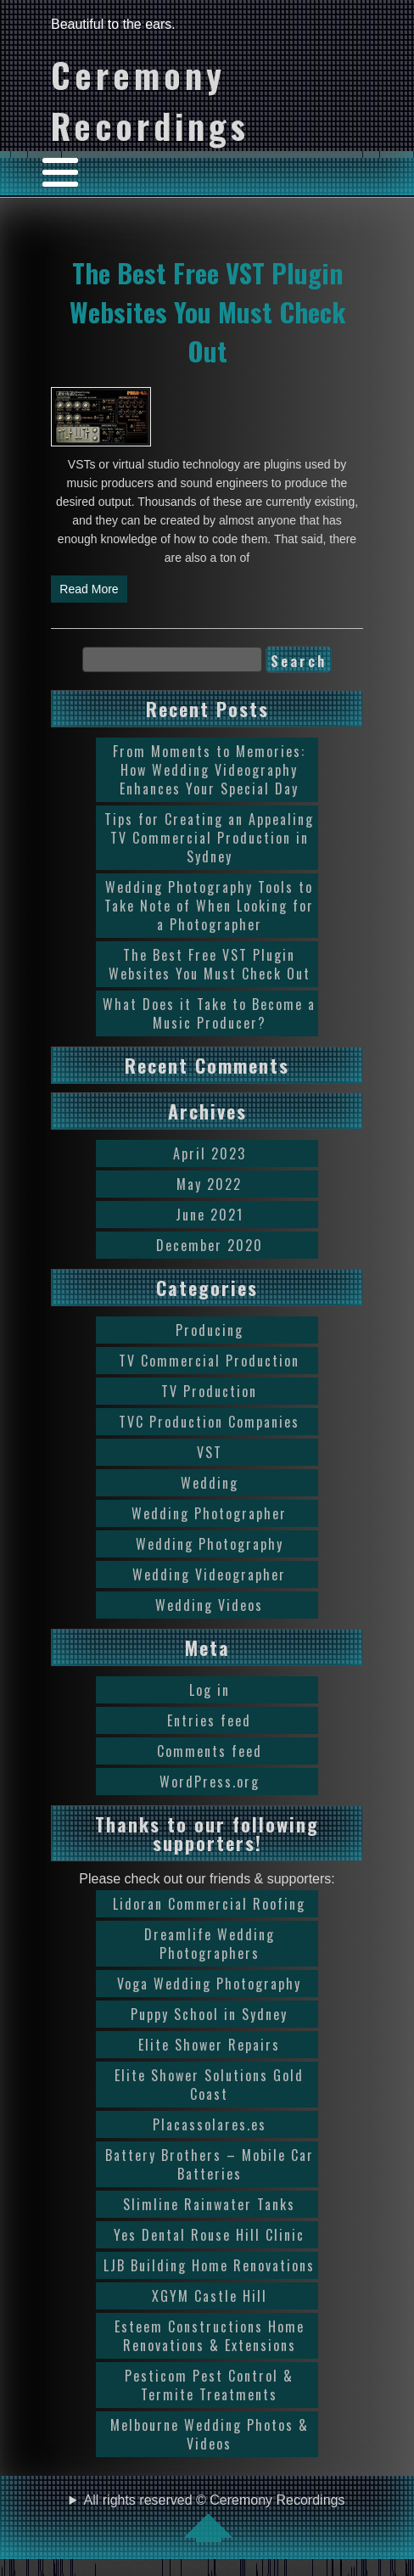 This screenshot has height=2576, width=414. What do you see at coordinates (209, 2014) in the screenshot?
I see `Puppy School in Sydney` at bounding box center [209, 2014].